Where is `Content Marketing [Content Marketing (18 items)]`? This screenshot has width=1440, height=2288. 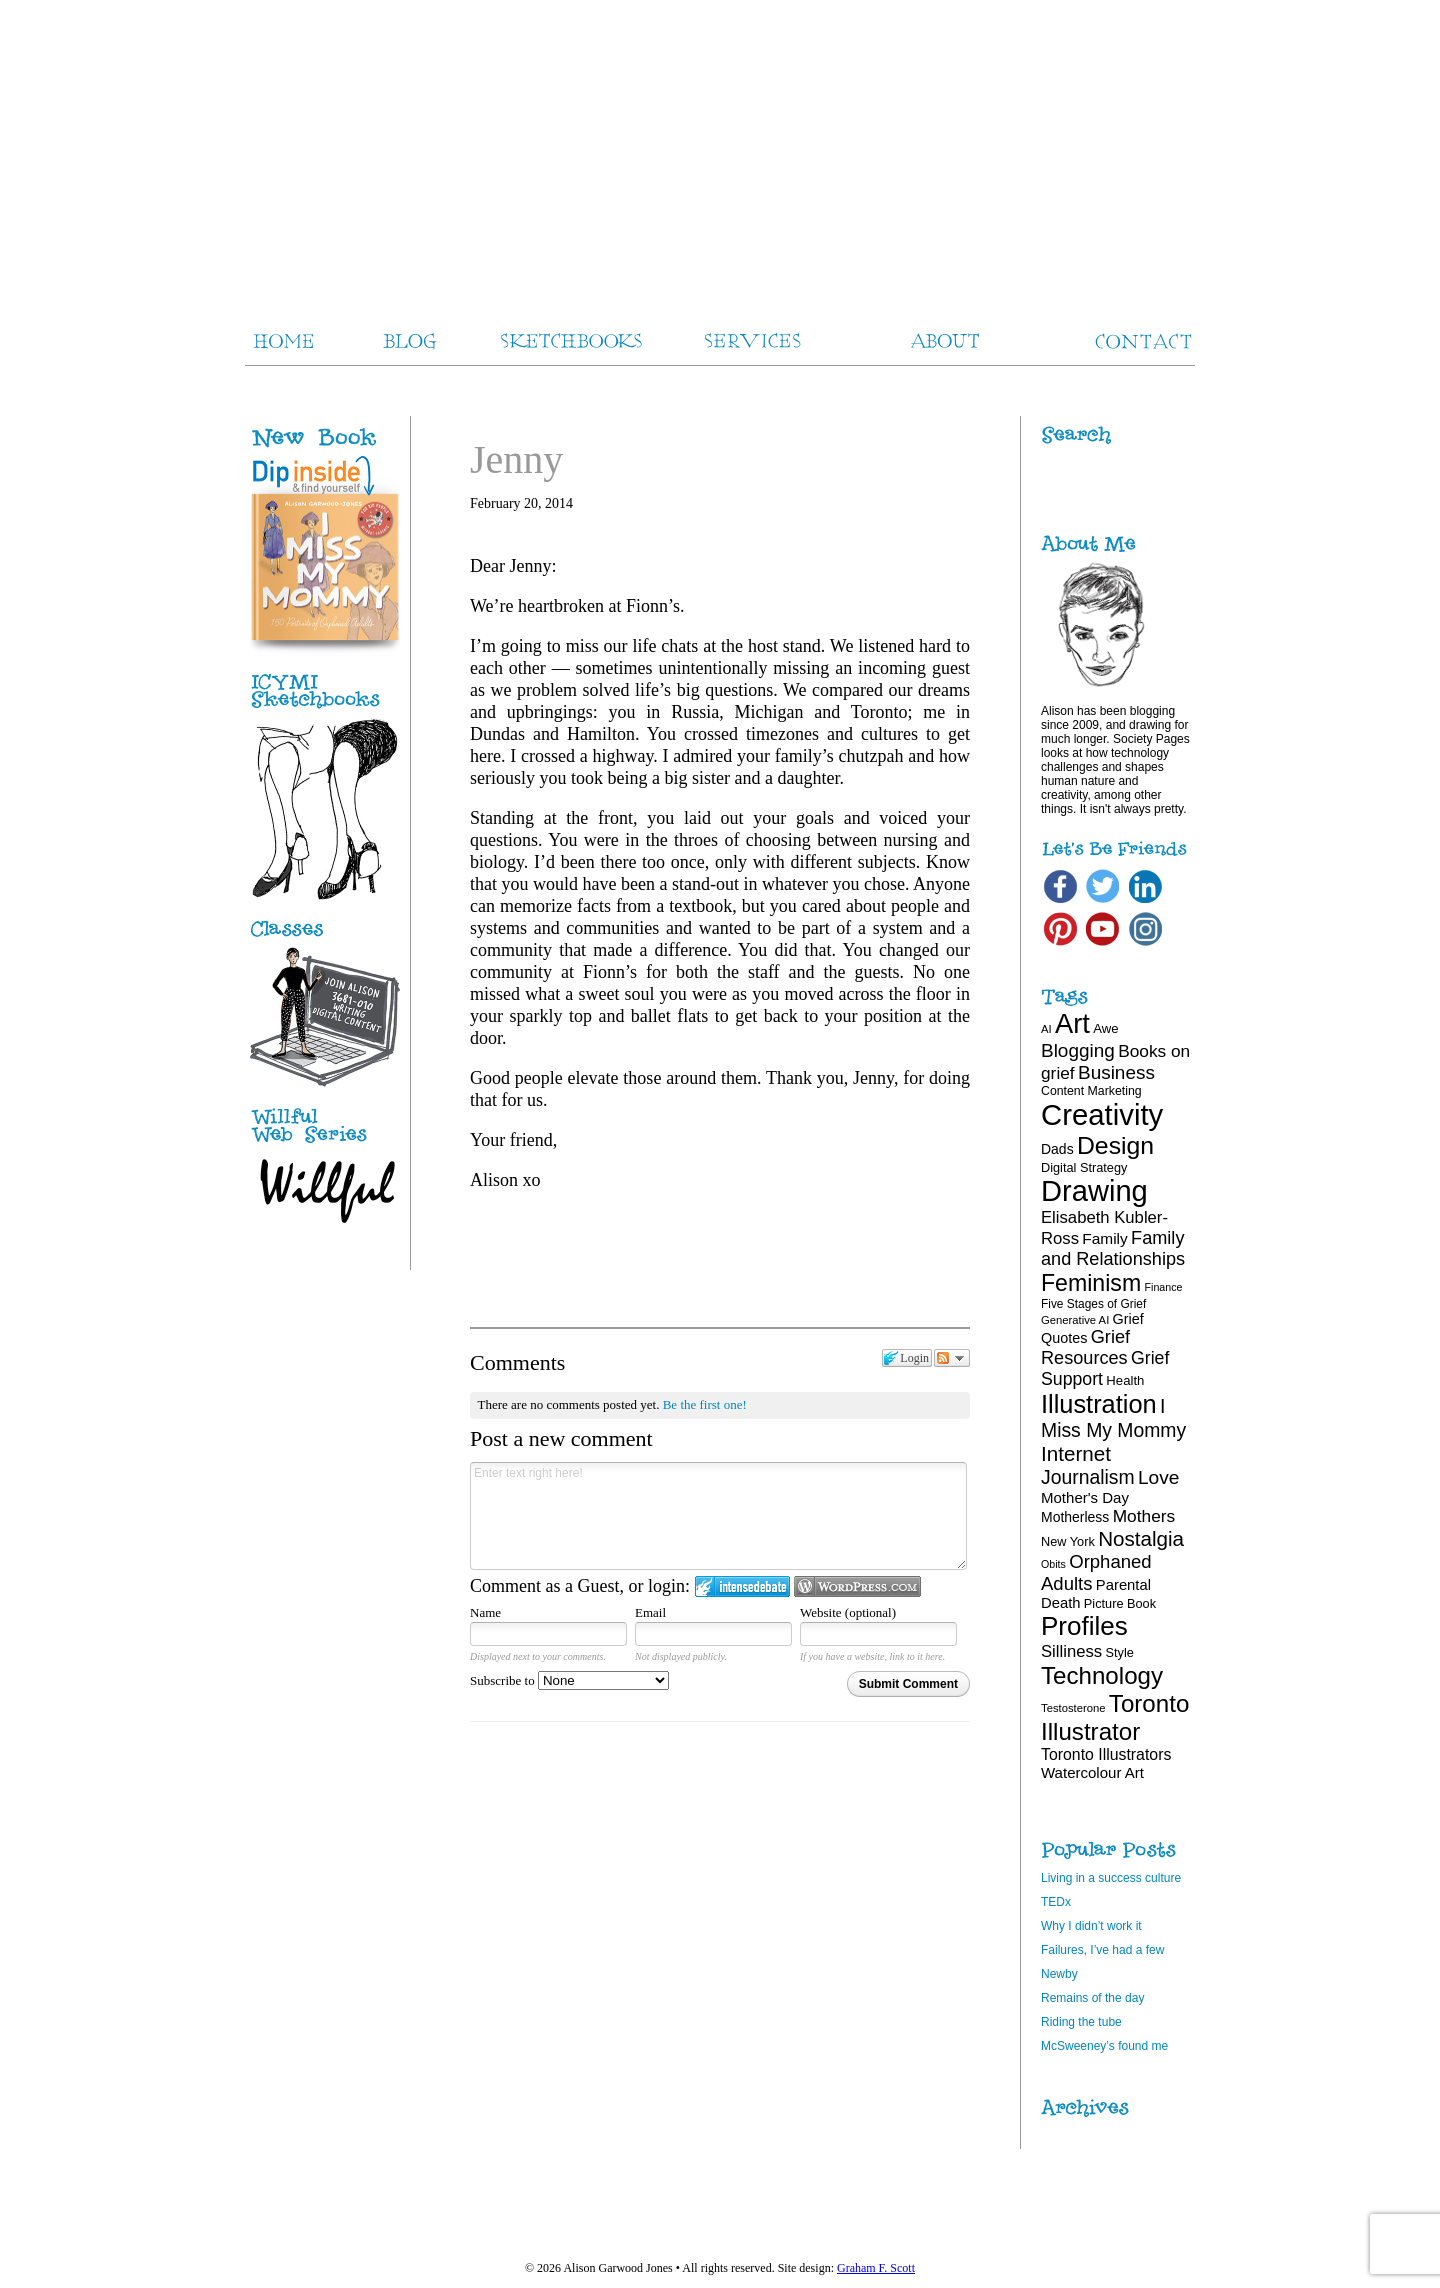 Content Marketing [Content Marketing (18 items)] is located at coordinates (1091, 1091).